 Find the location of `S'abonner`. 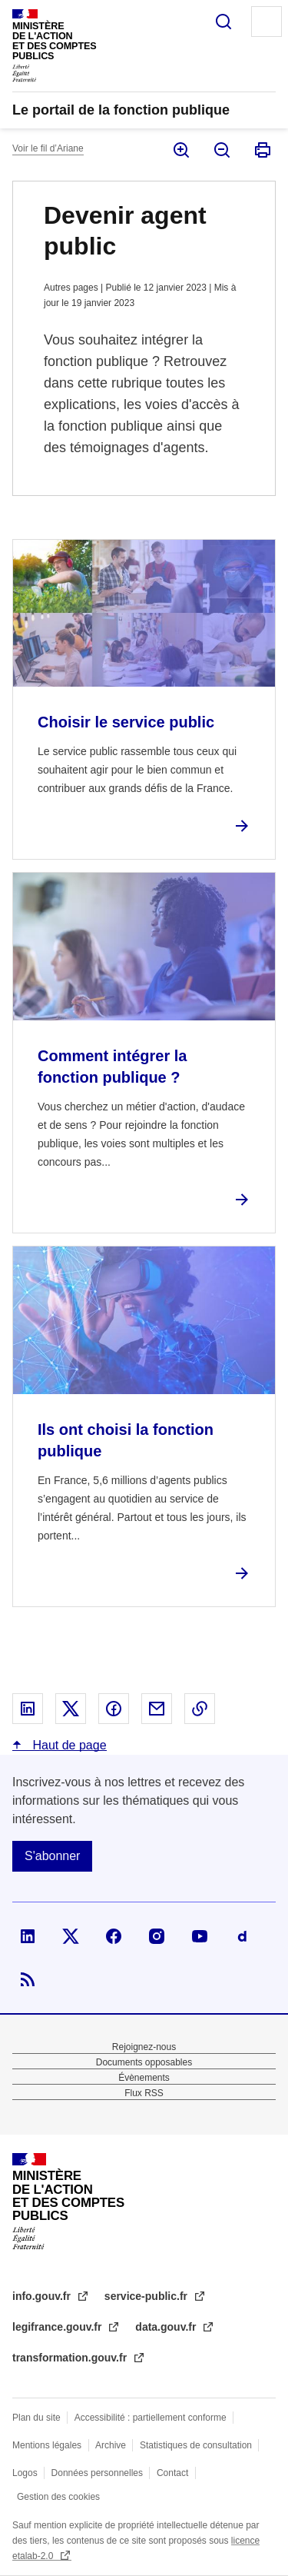

S'abonner is located at coordinates (52, 1855).